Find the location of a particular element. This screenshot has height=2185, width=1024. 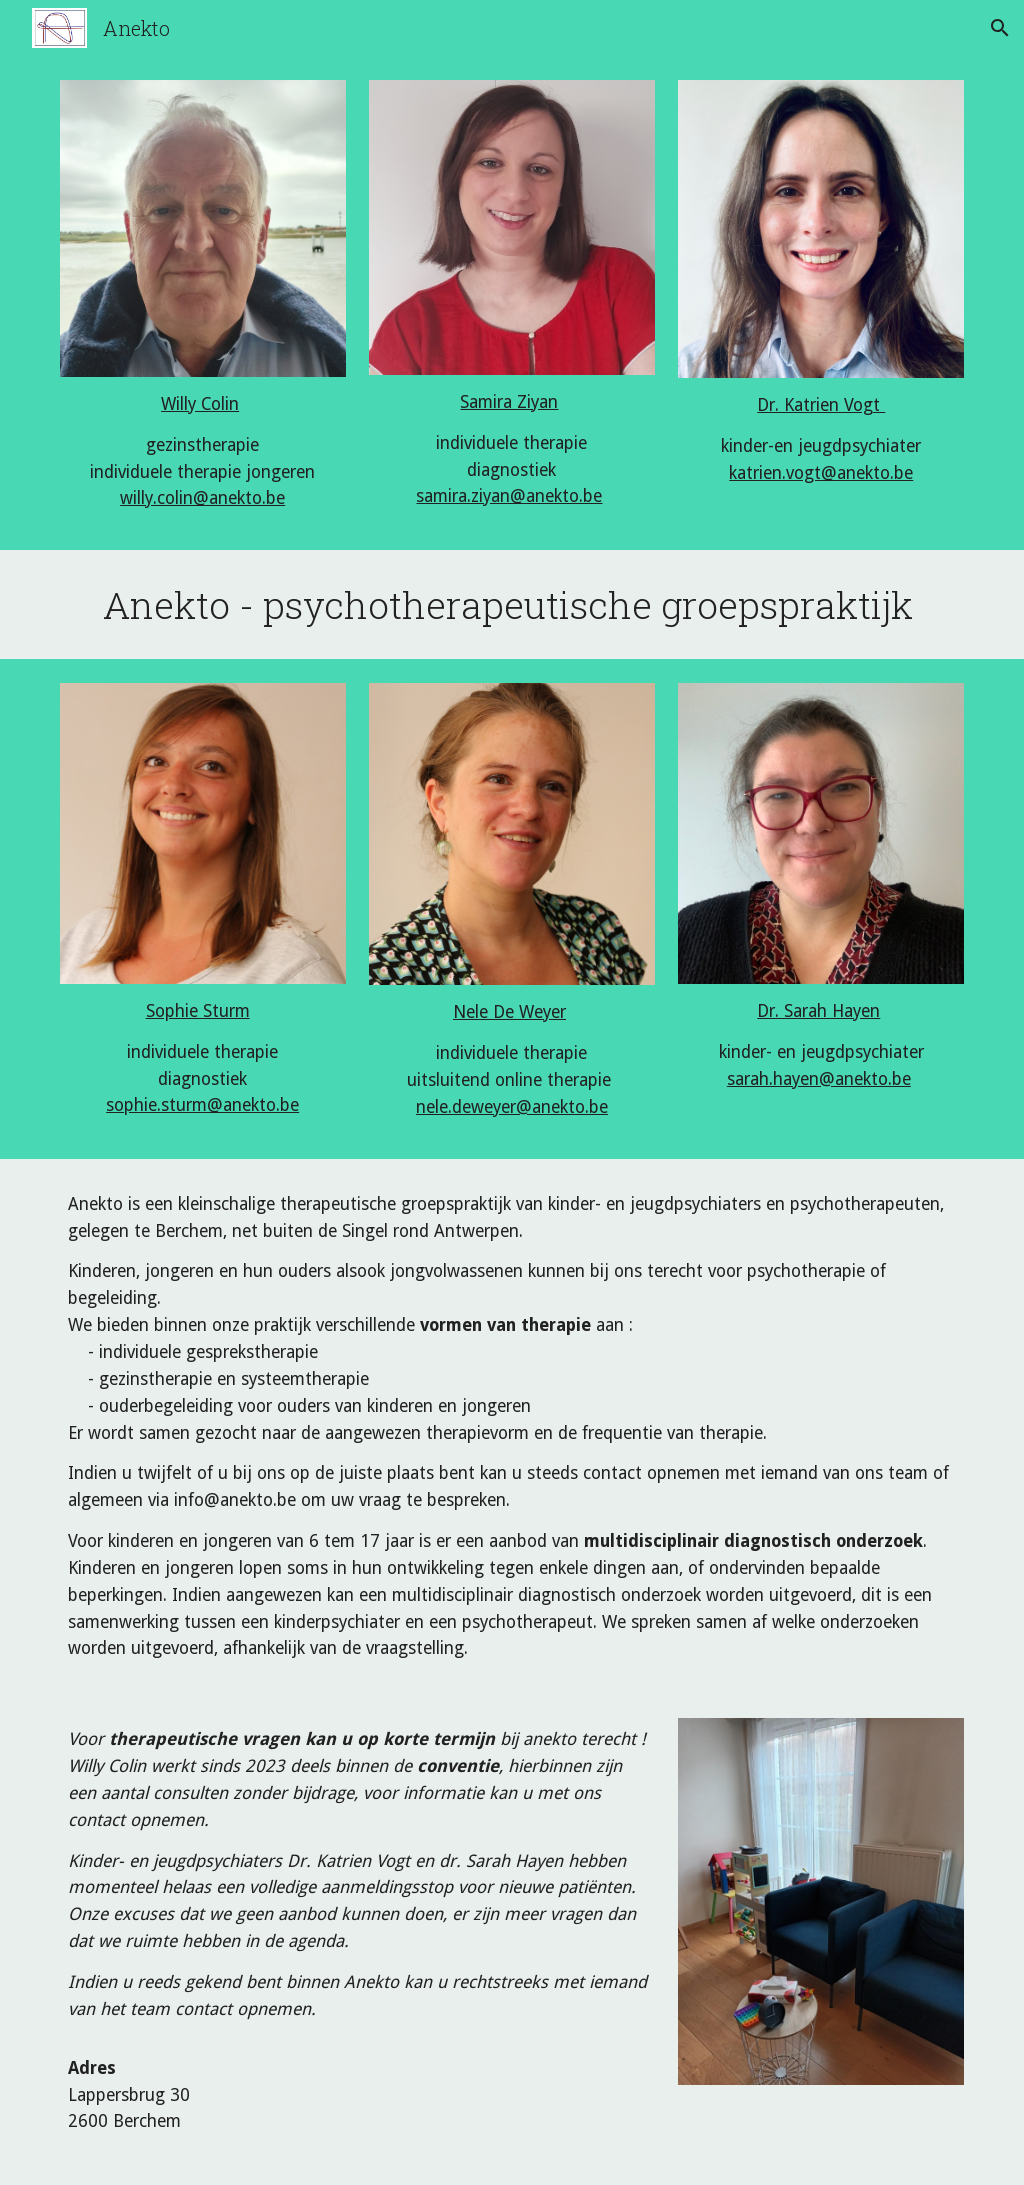

[main] is located at coordinates (203, 451).